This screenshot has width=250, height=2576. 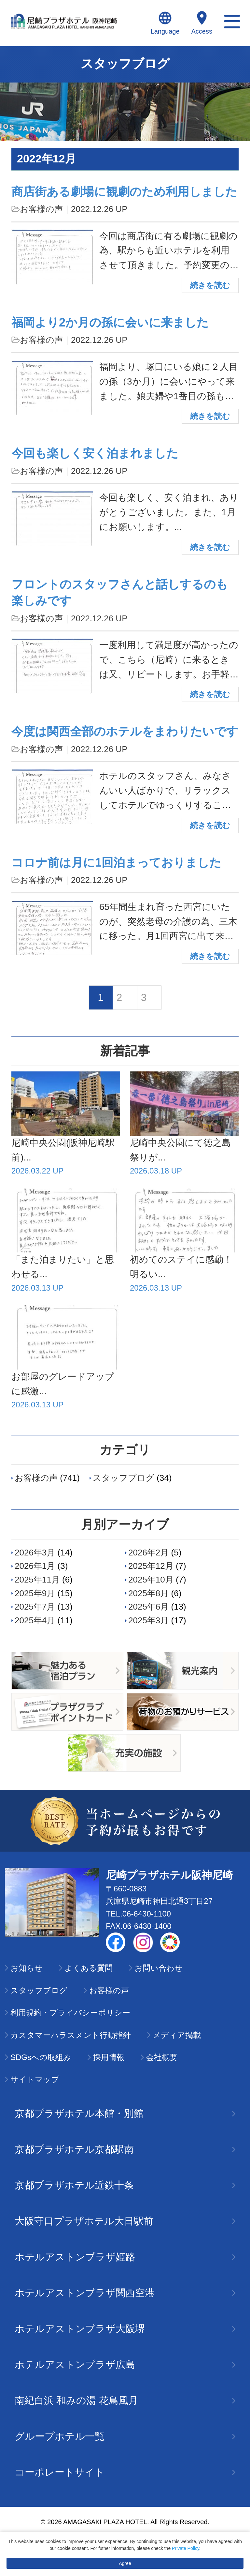 I want to click on 2026年1月, so click(x=35, y=1566).